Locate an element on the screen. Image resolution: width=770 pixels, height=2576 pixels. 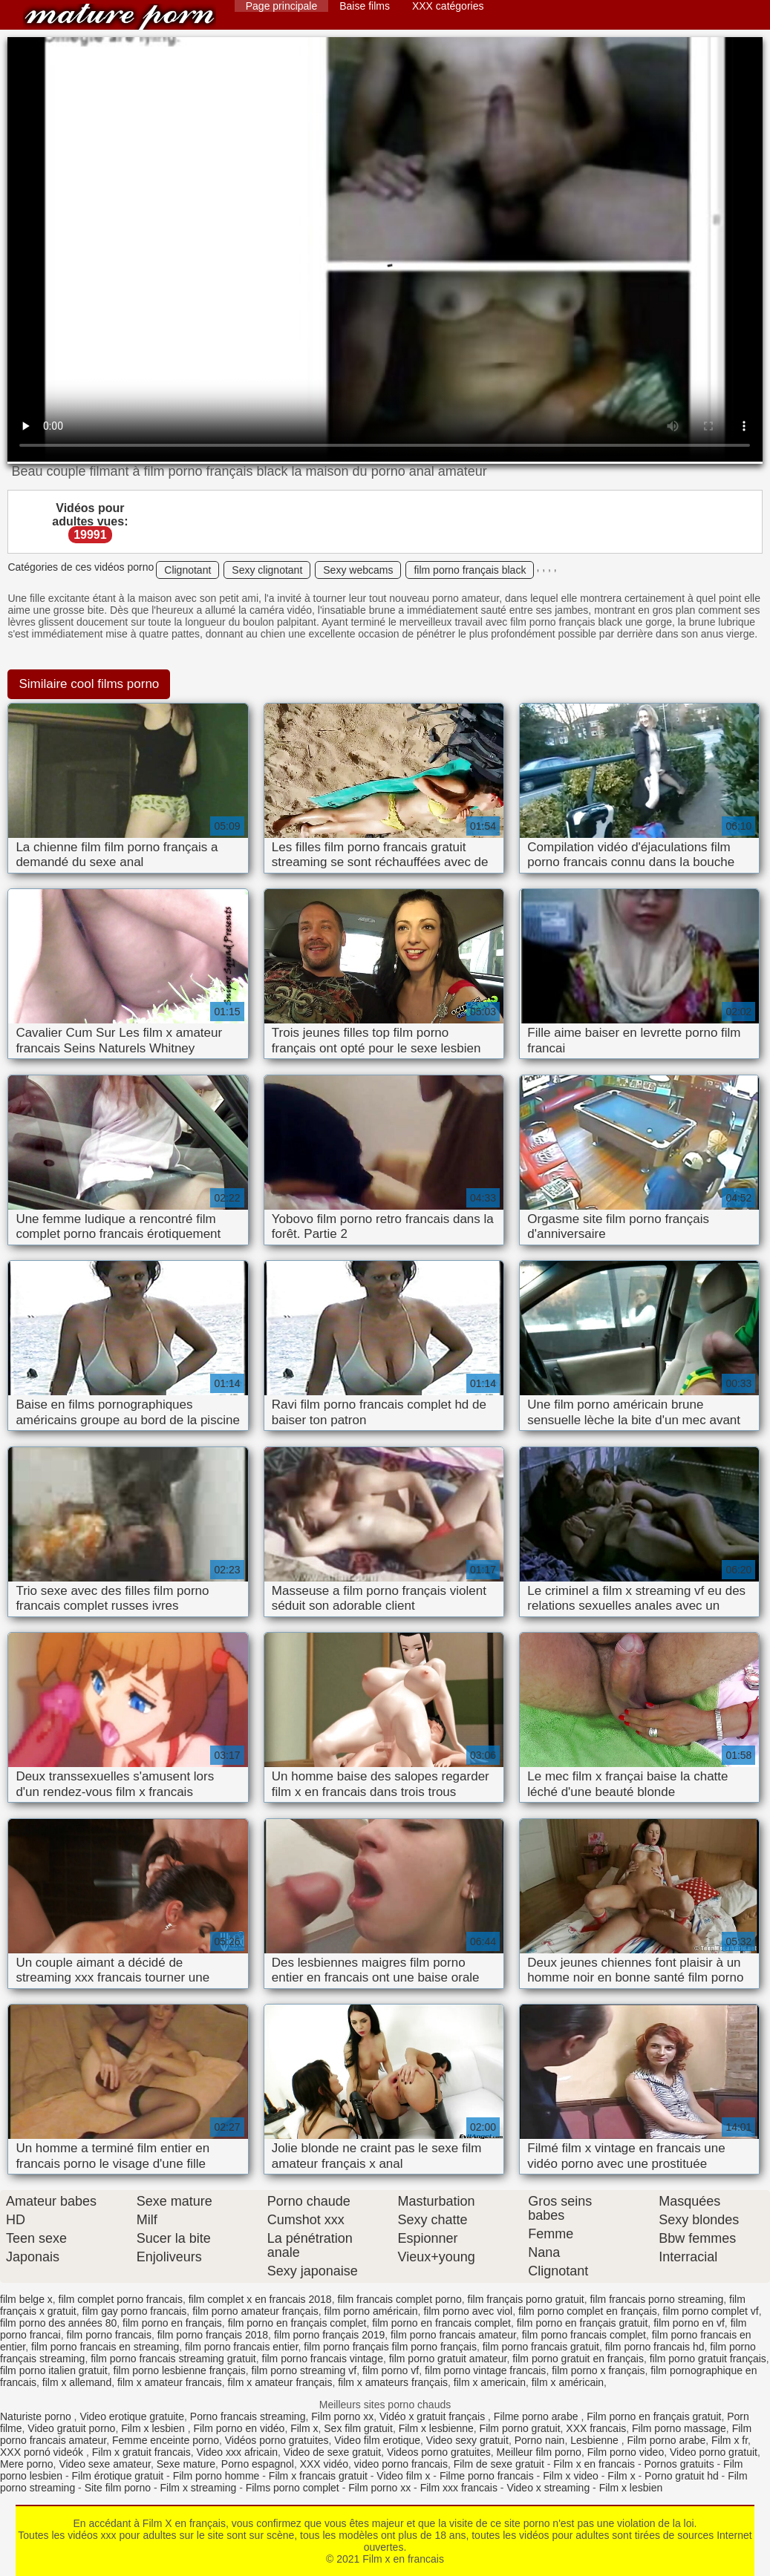
film porno français film porno français is located at coordinates (390, 2347).